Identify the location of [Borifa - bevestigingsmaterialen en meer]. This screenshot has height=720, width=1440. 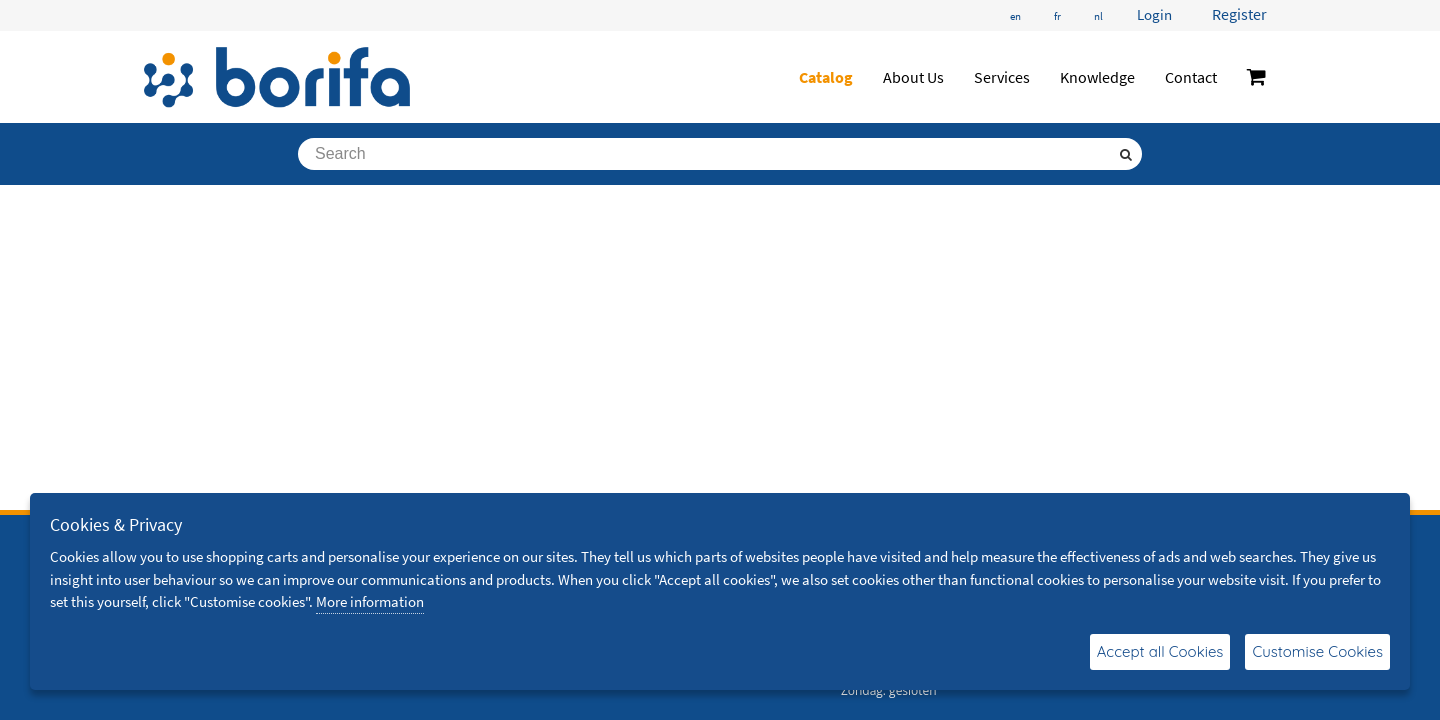
(277, 77).